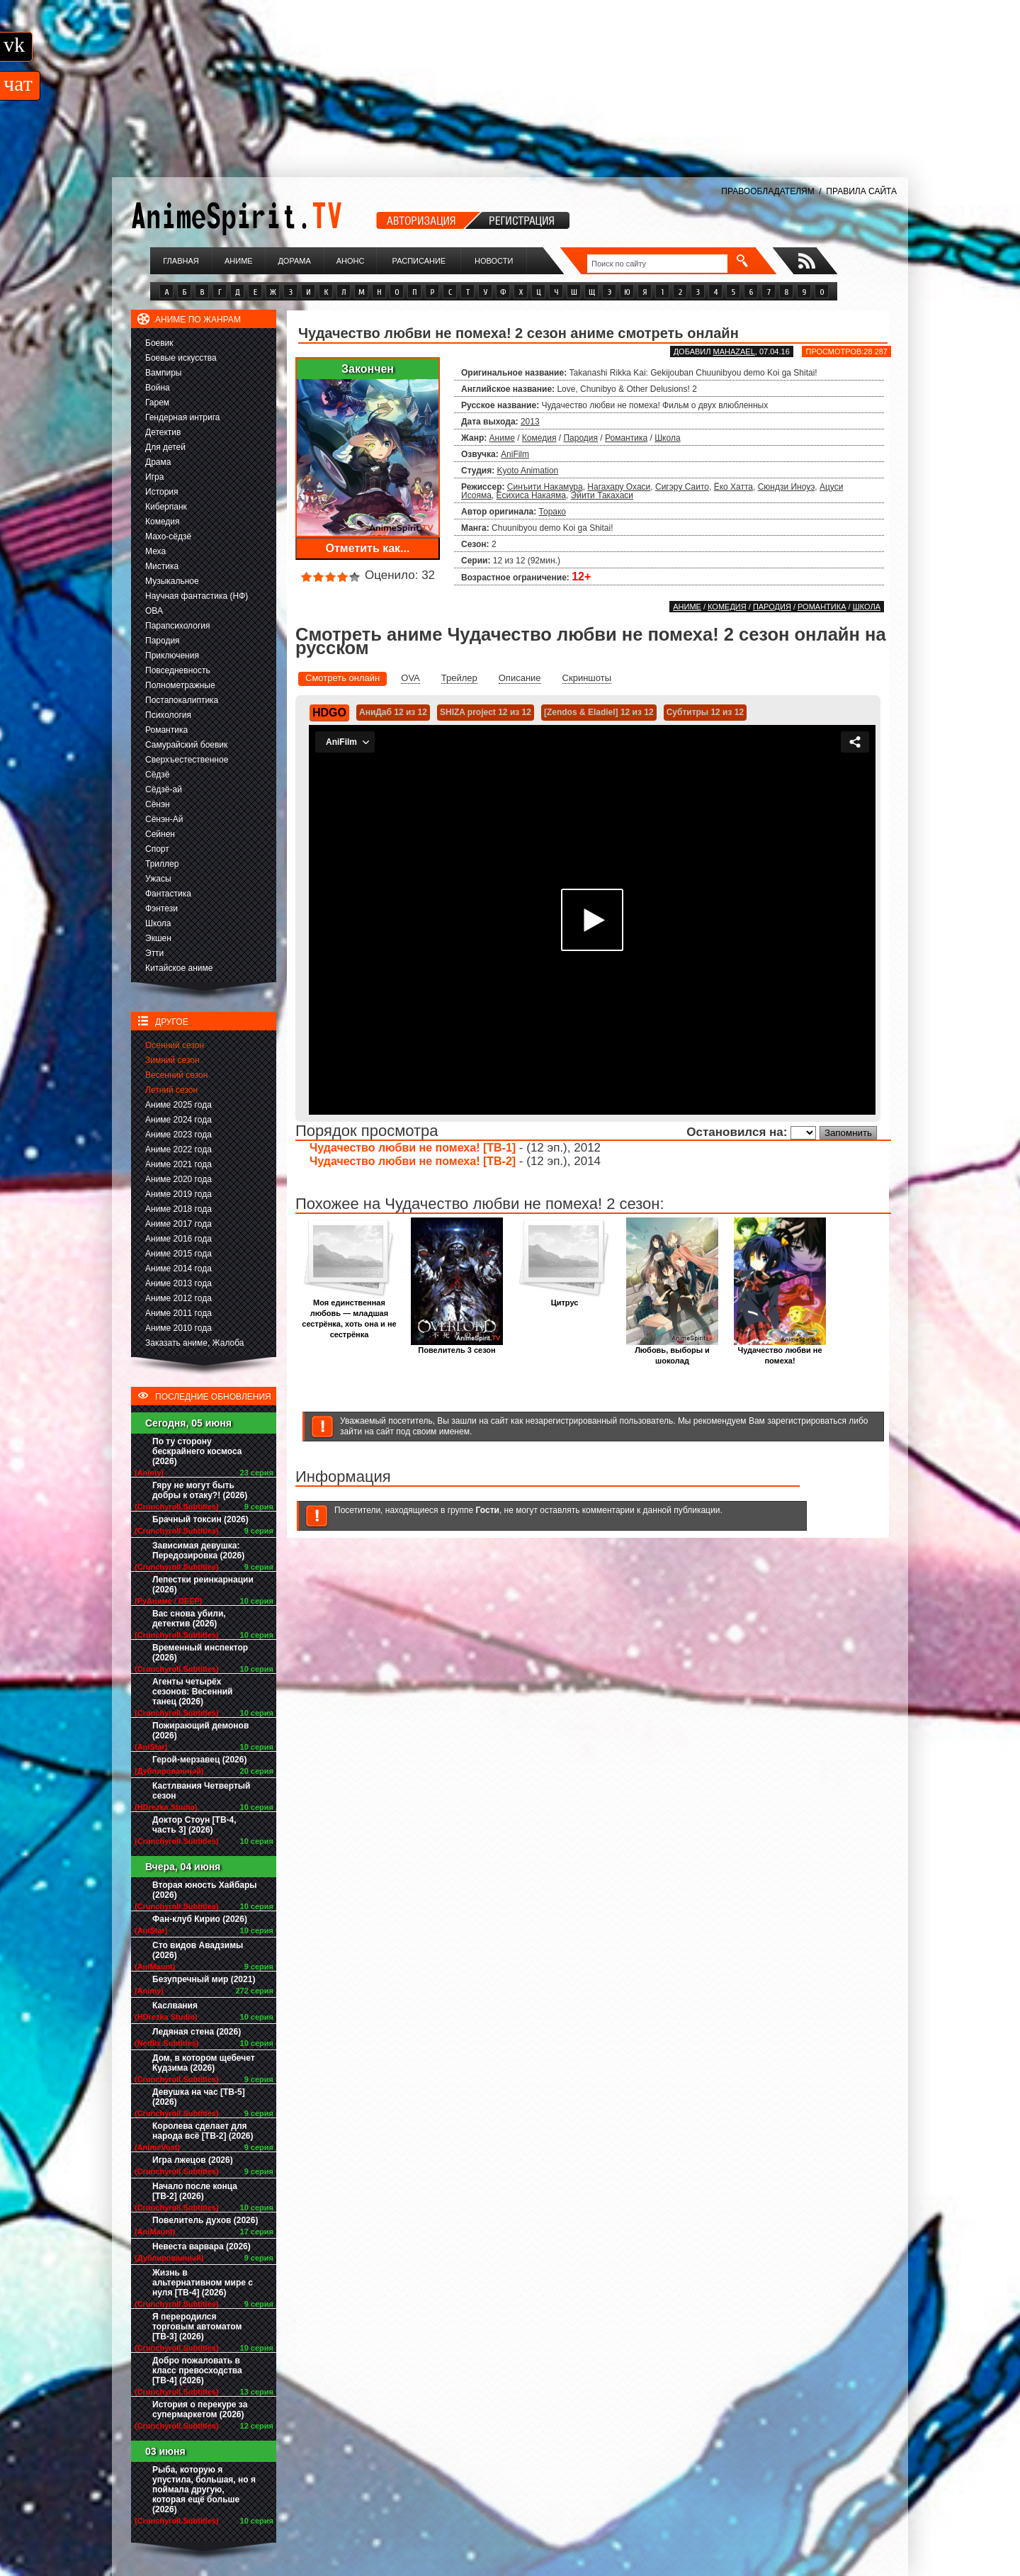  Describe the element at coordinates (861, 191) in the screenshot. I see `ПРАВИЛА САЙТА` at that location.